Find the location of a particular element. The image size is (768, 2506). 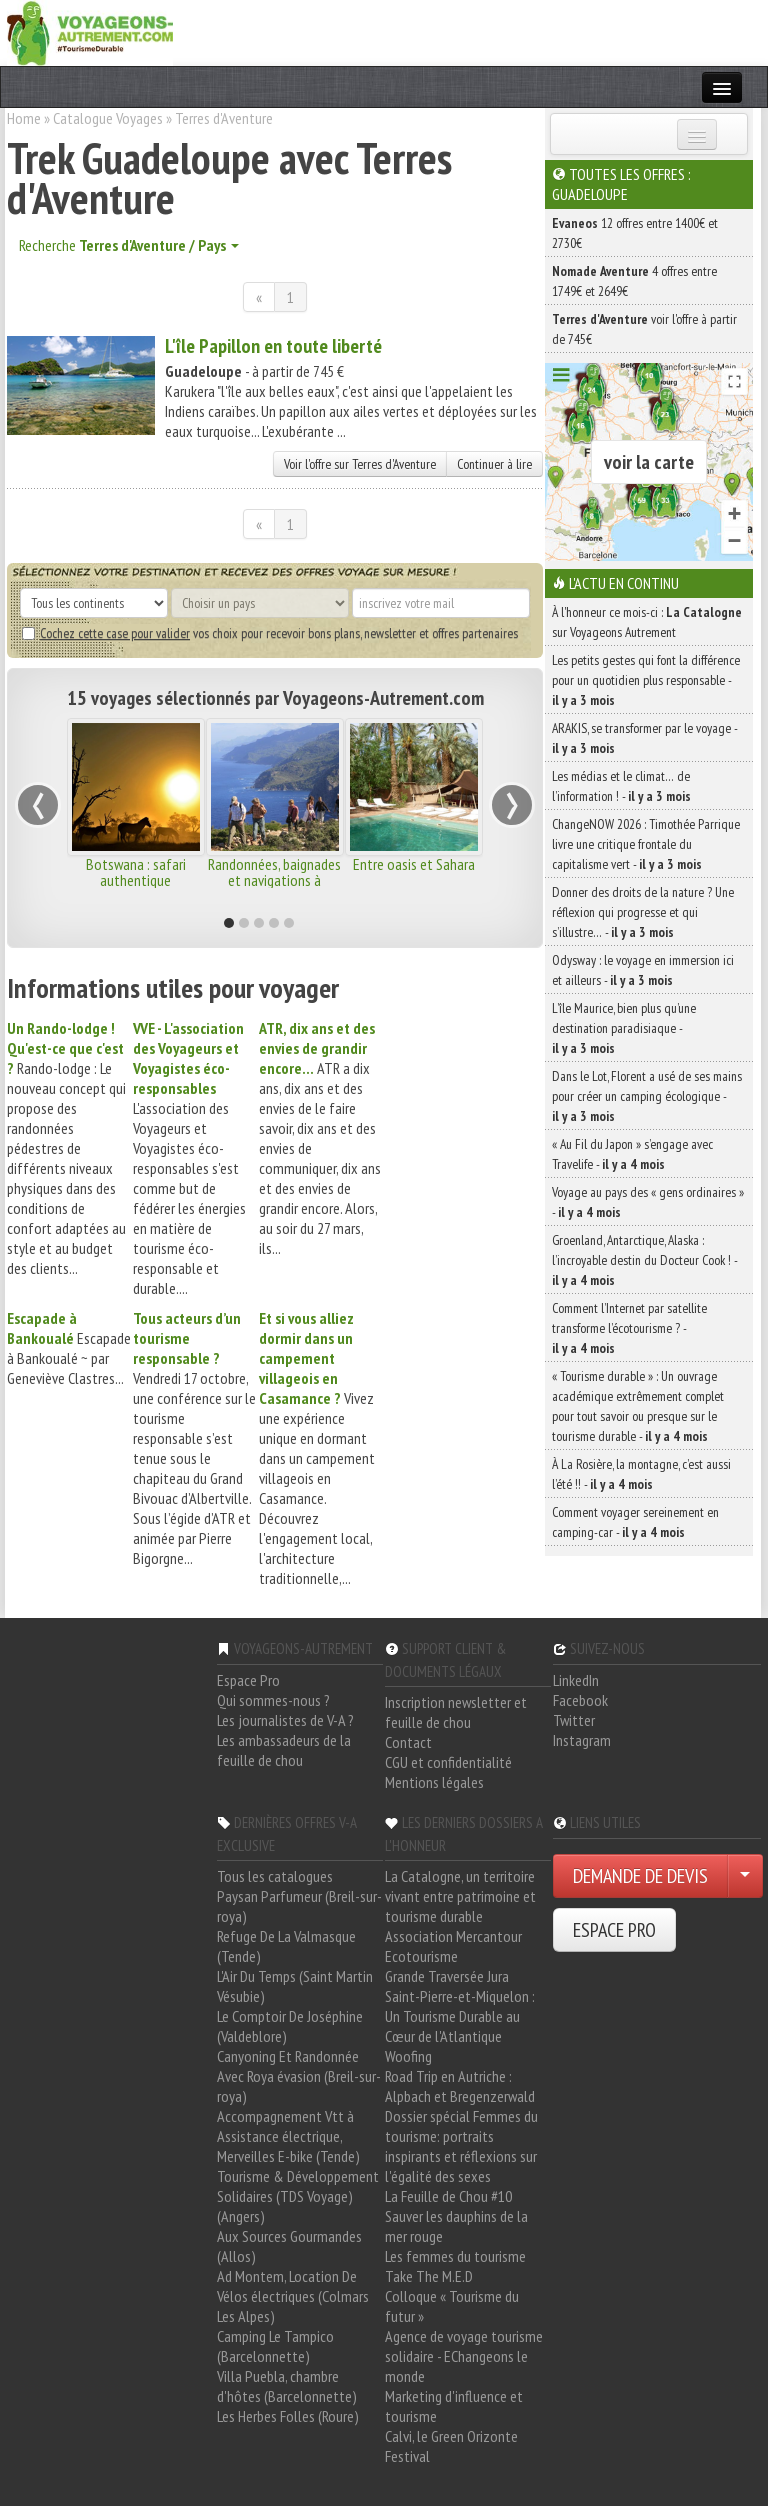

Entre oasis et Sahara is located at coordinates (414, 864).